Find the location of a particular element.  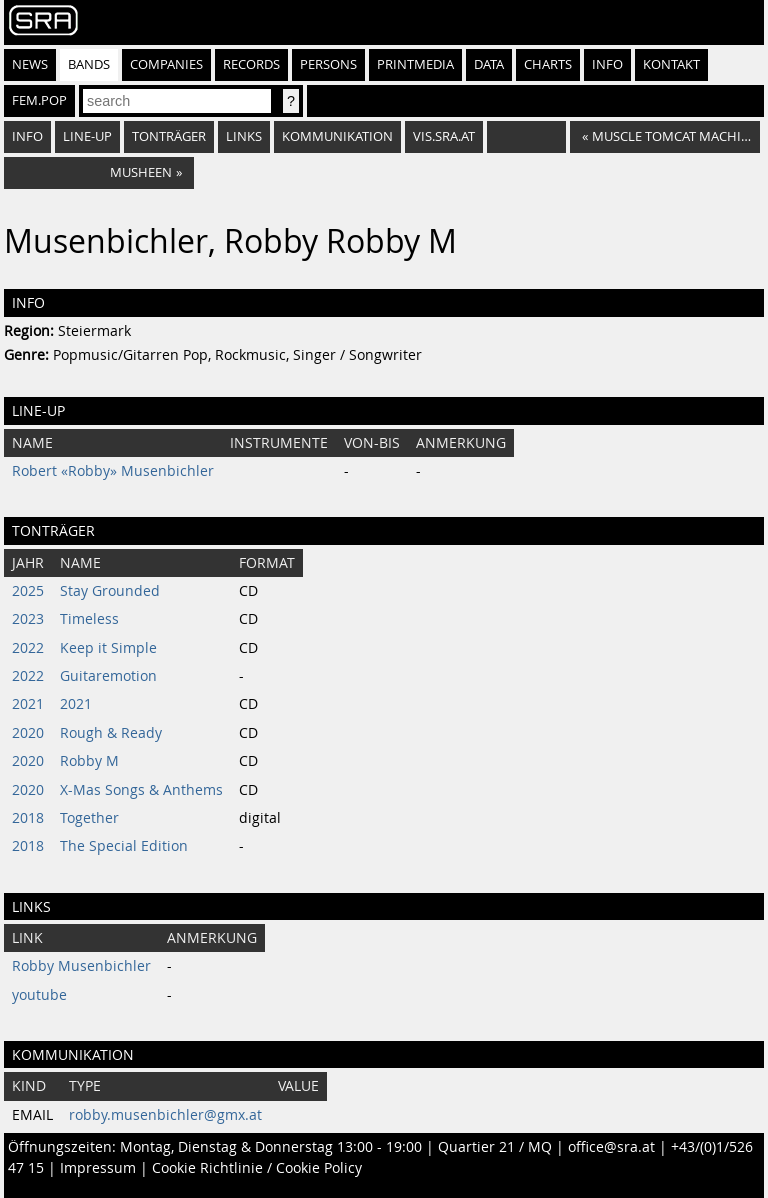

2022 is located at coordinates (28, 648).